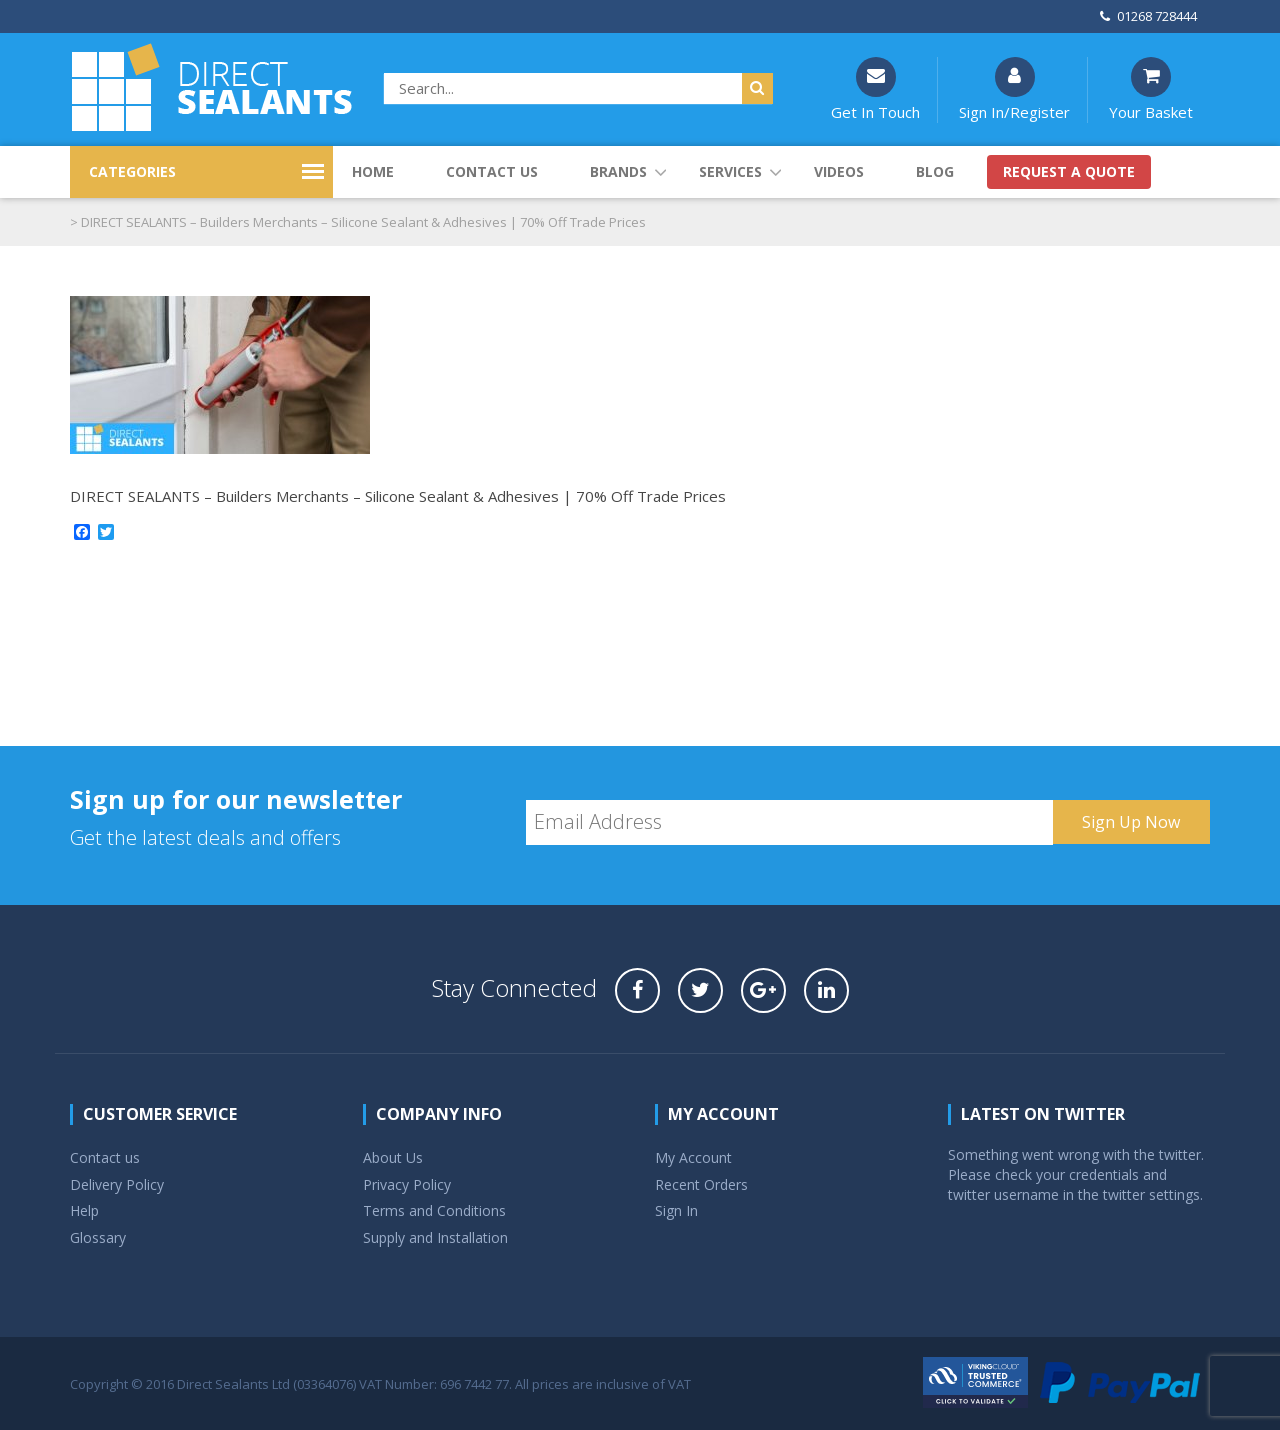 This screenshot has height=1430, width=1280. I want to click on Contact us, so click(492, 171).